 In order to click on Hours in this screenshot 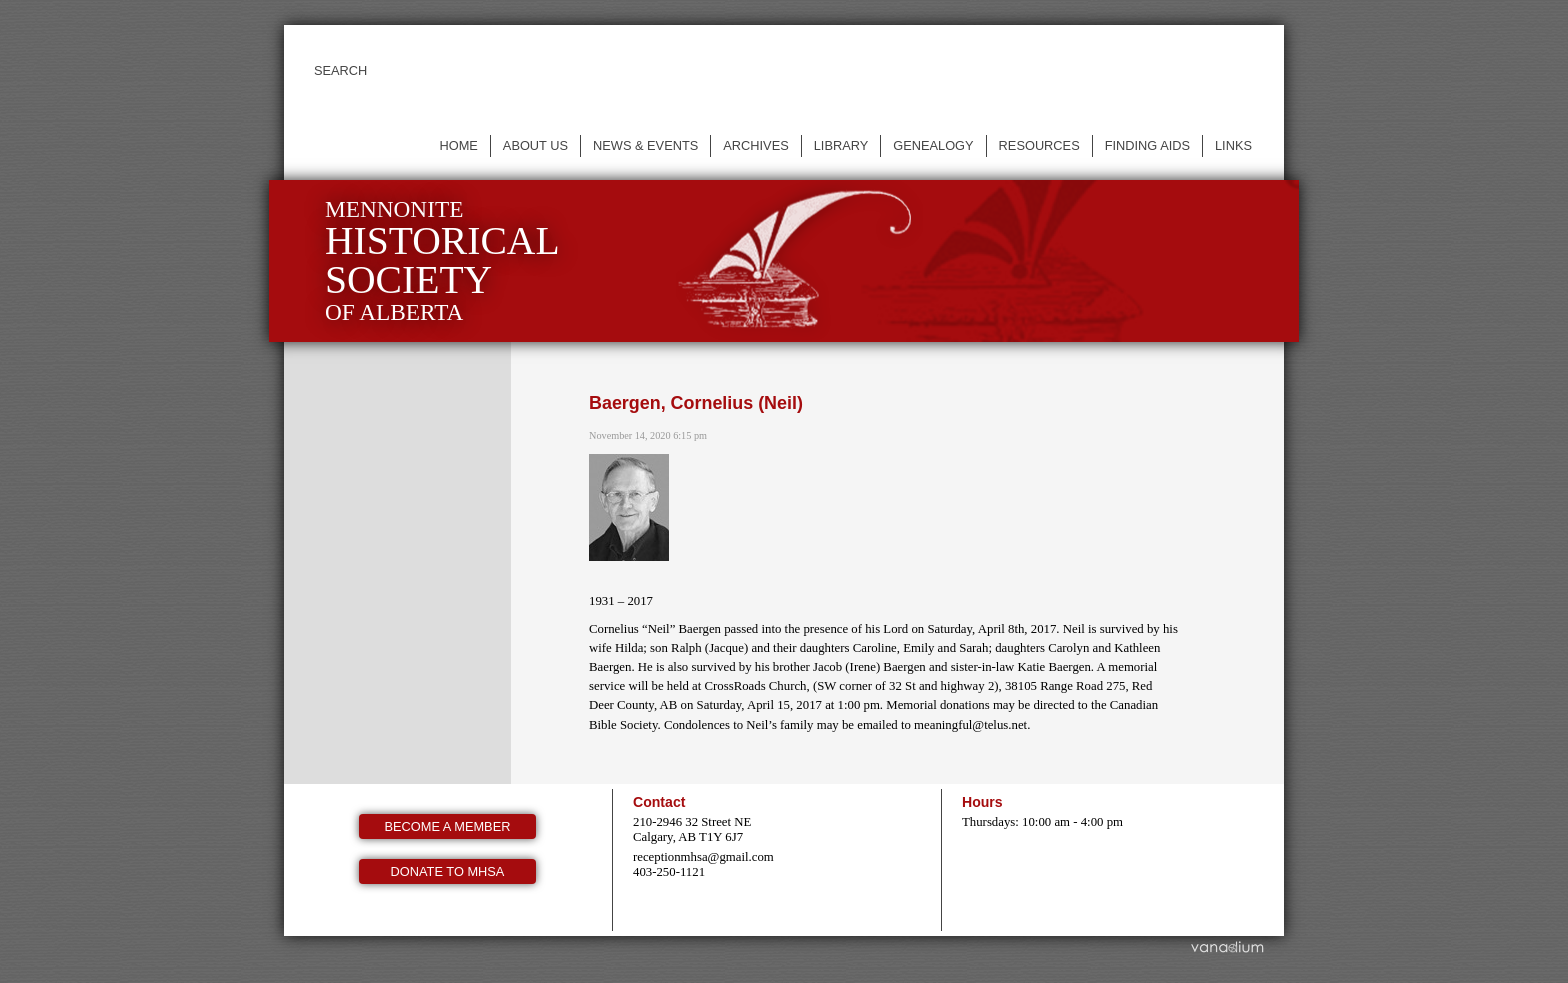, I will do `click(982, 802)`.